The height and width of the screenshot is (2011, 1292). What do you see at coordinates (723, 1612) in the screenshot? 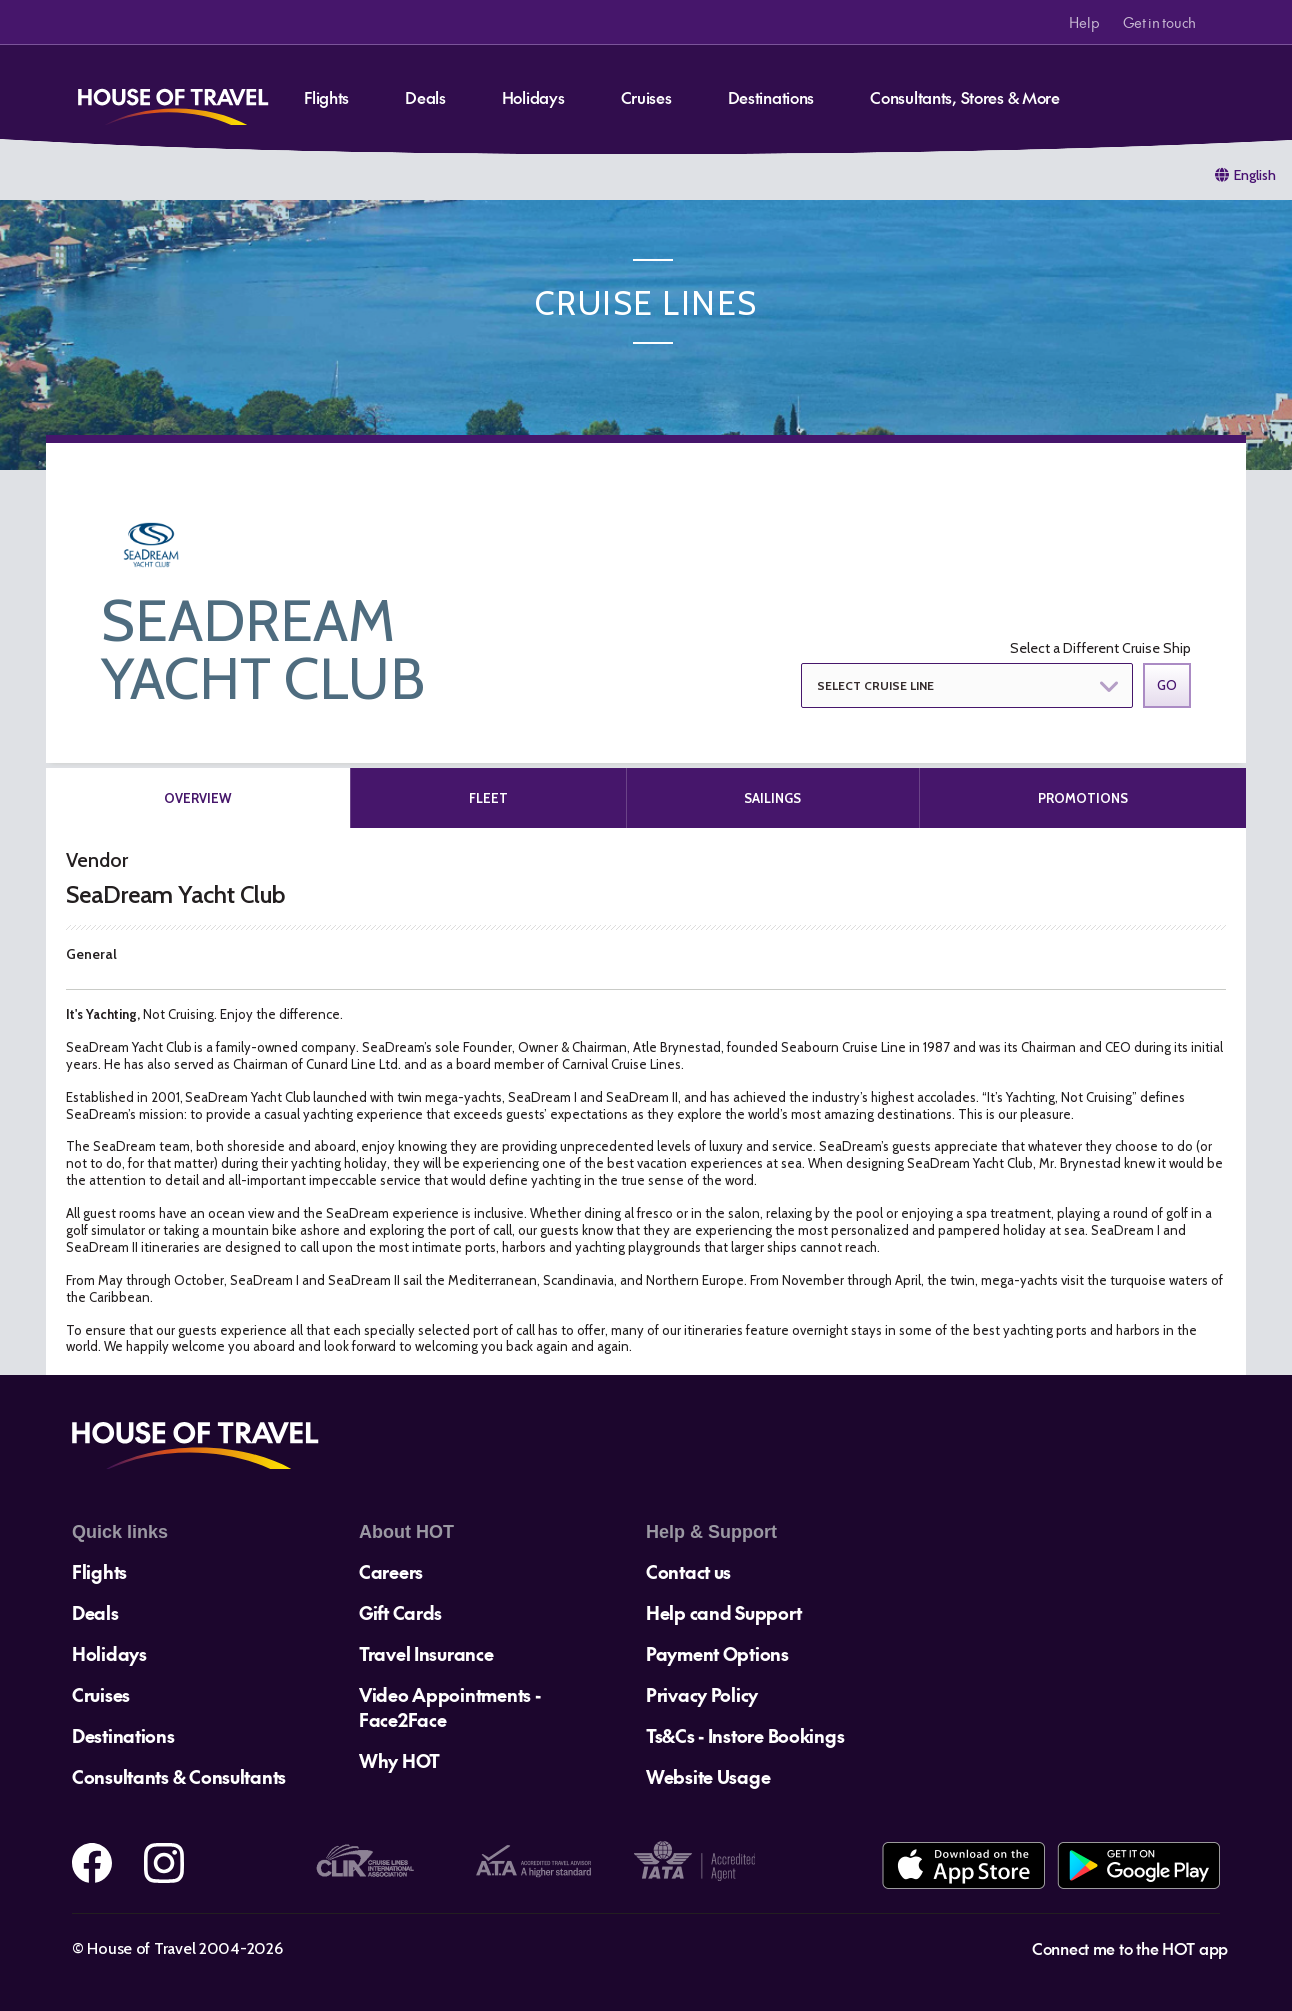
I see `Help cand Support` at bounding box center [723, 1612].